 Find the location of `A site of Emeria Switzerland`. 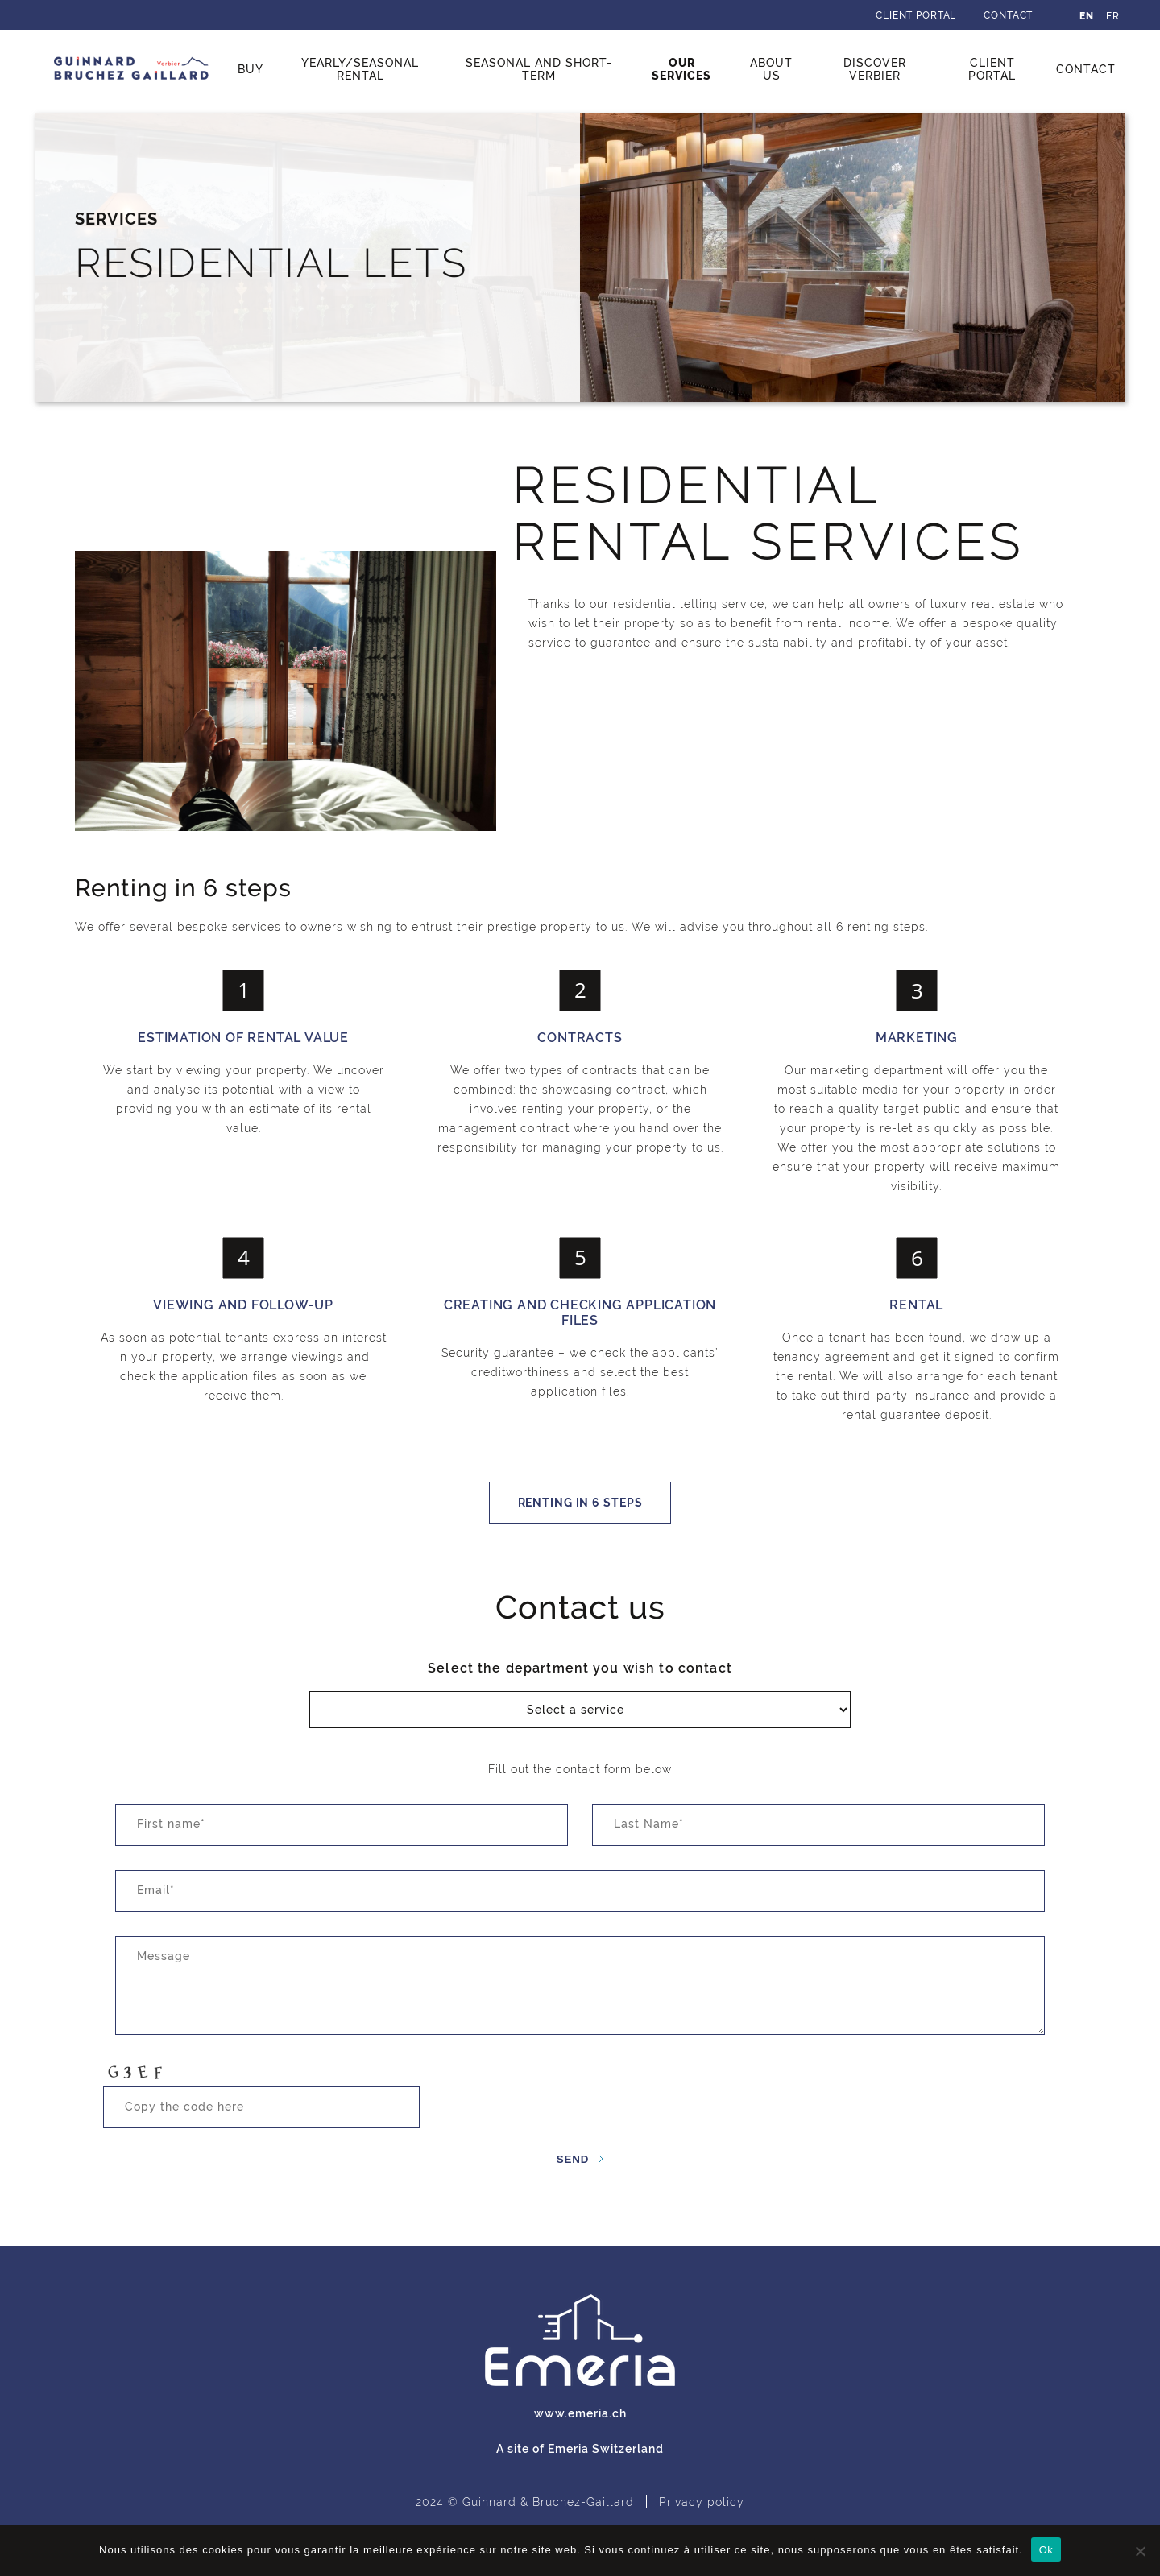

A site of Emeria Switzerland is located at coordinates (580, 2448).